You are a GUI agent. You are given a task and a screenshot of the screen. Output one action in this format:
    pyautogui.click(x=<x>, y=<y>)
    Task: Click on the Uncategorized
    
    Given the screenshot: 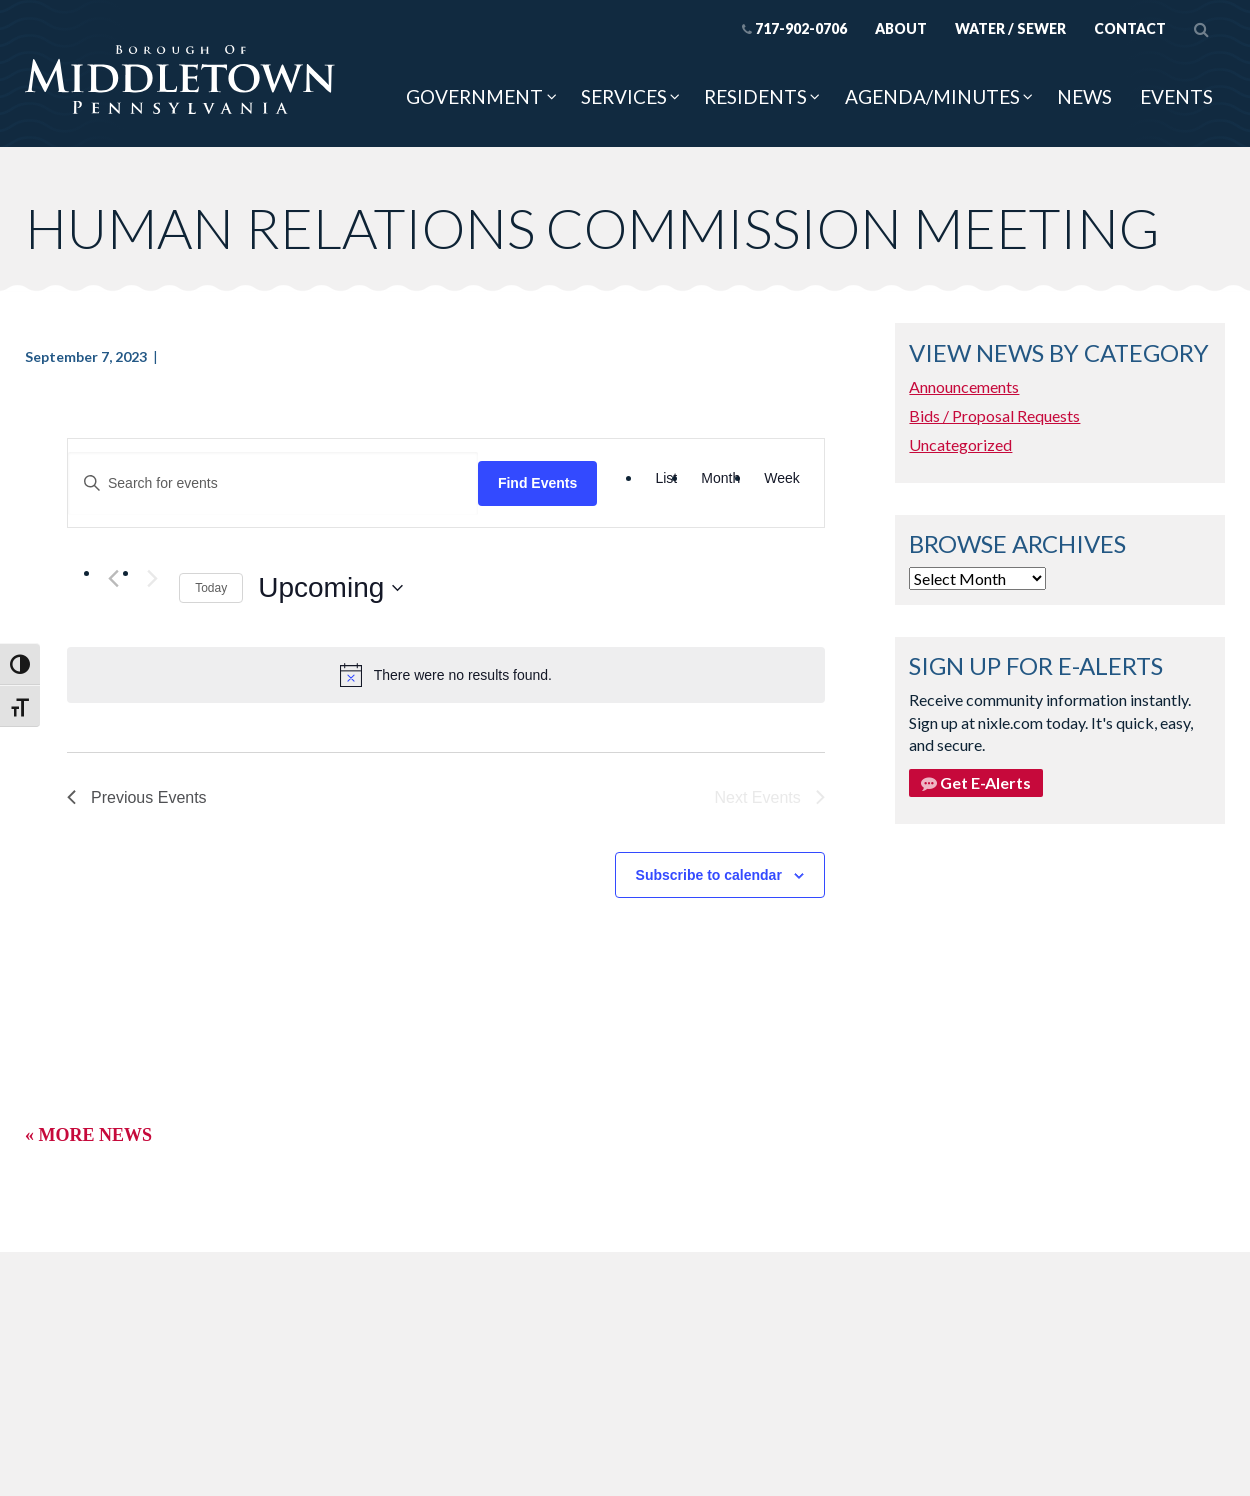 What is the action you would take?
    pyautogui.click(x=960, y=444)
    